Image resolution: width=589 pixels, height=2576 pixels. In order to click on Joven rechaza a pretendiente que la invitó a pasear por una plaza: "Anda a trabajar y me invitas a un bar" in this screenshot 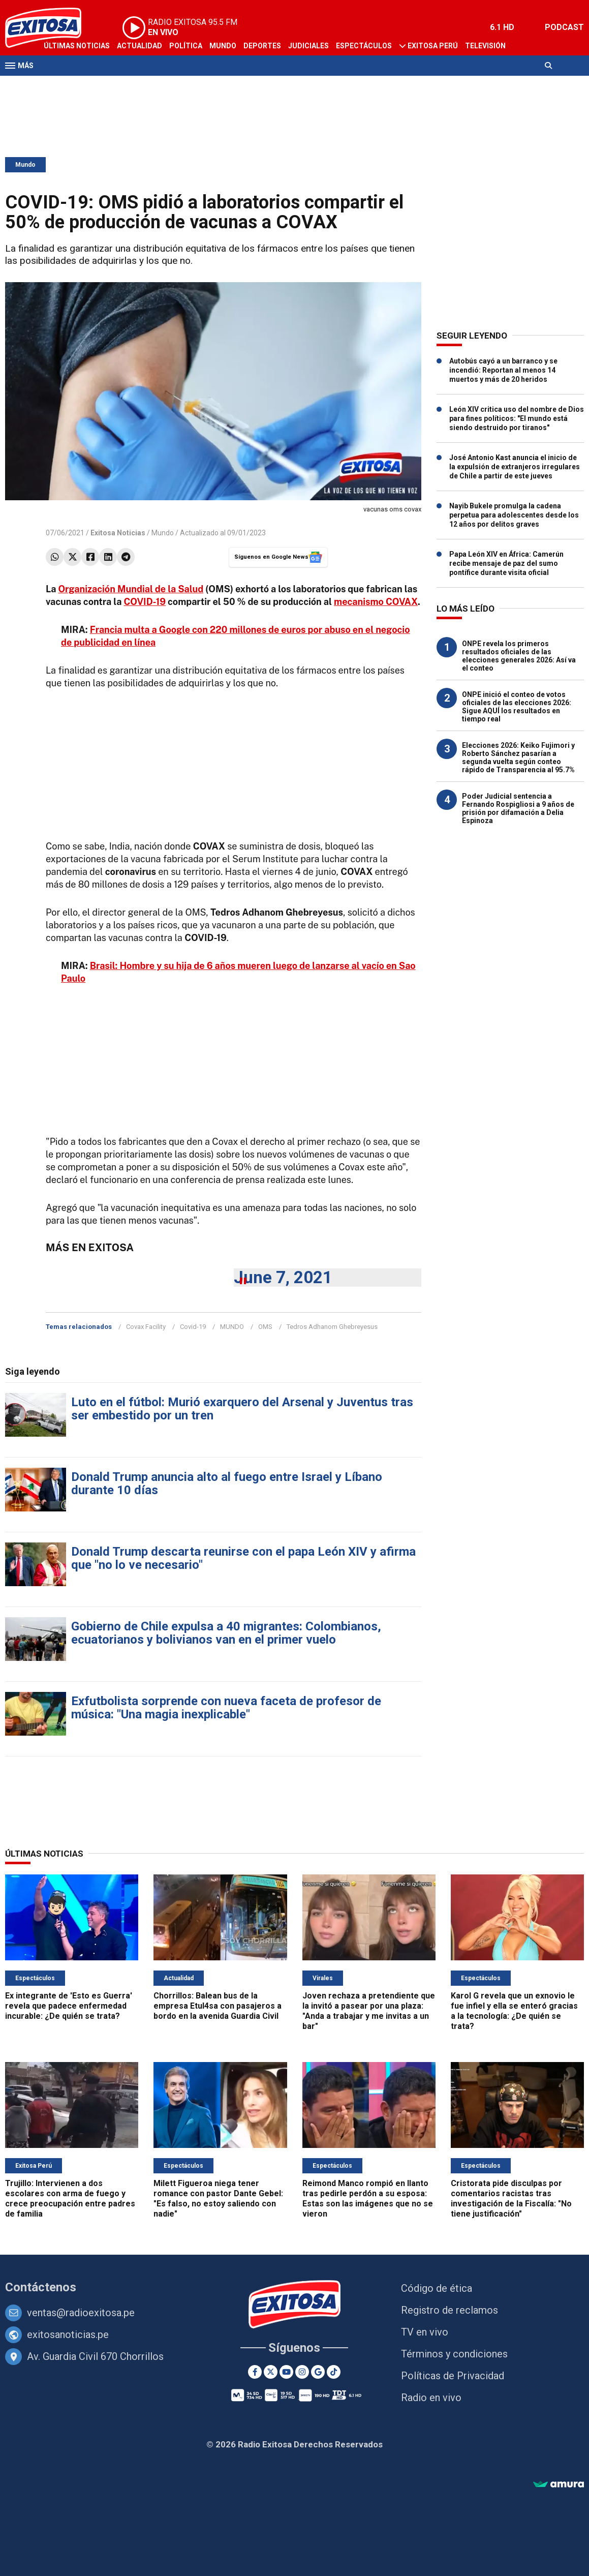, I will do `click(368, 2011)`.